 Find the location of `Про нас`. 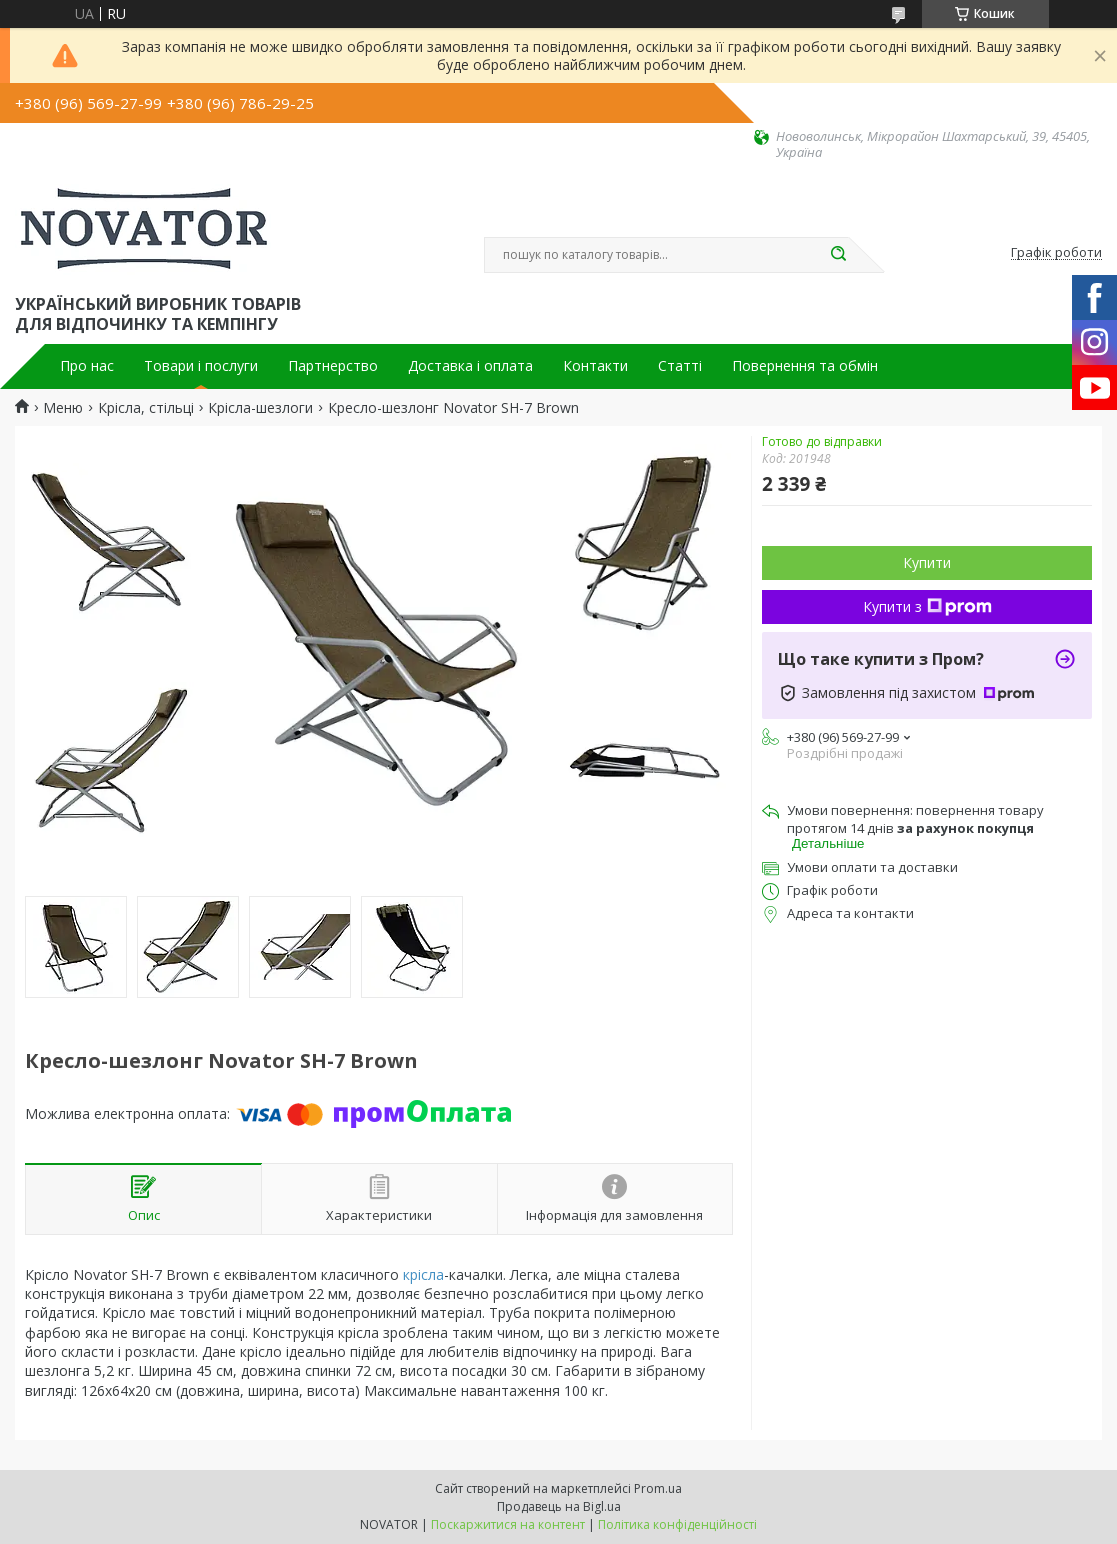

Про нас is located at coordinates (87, 366).